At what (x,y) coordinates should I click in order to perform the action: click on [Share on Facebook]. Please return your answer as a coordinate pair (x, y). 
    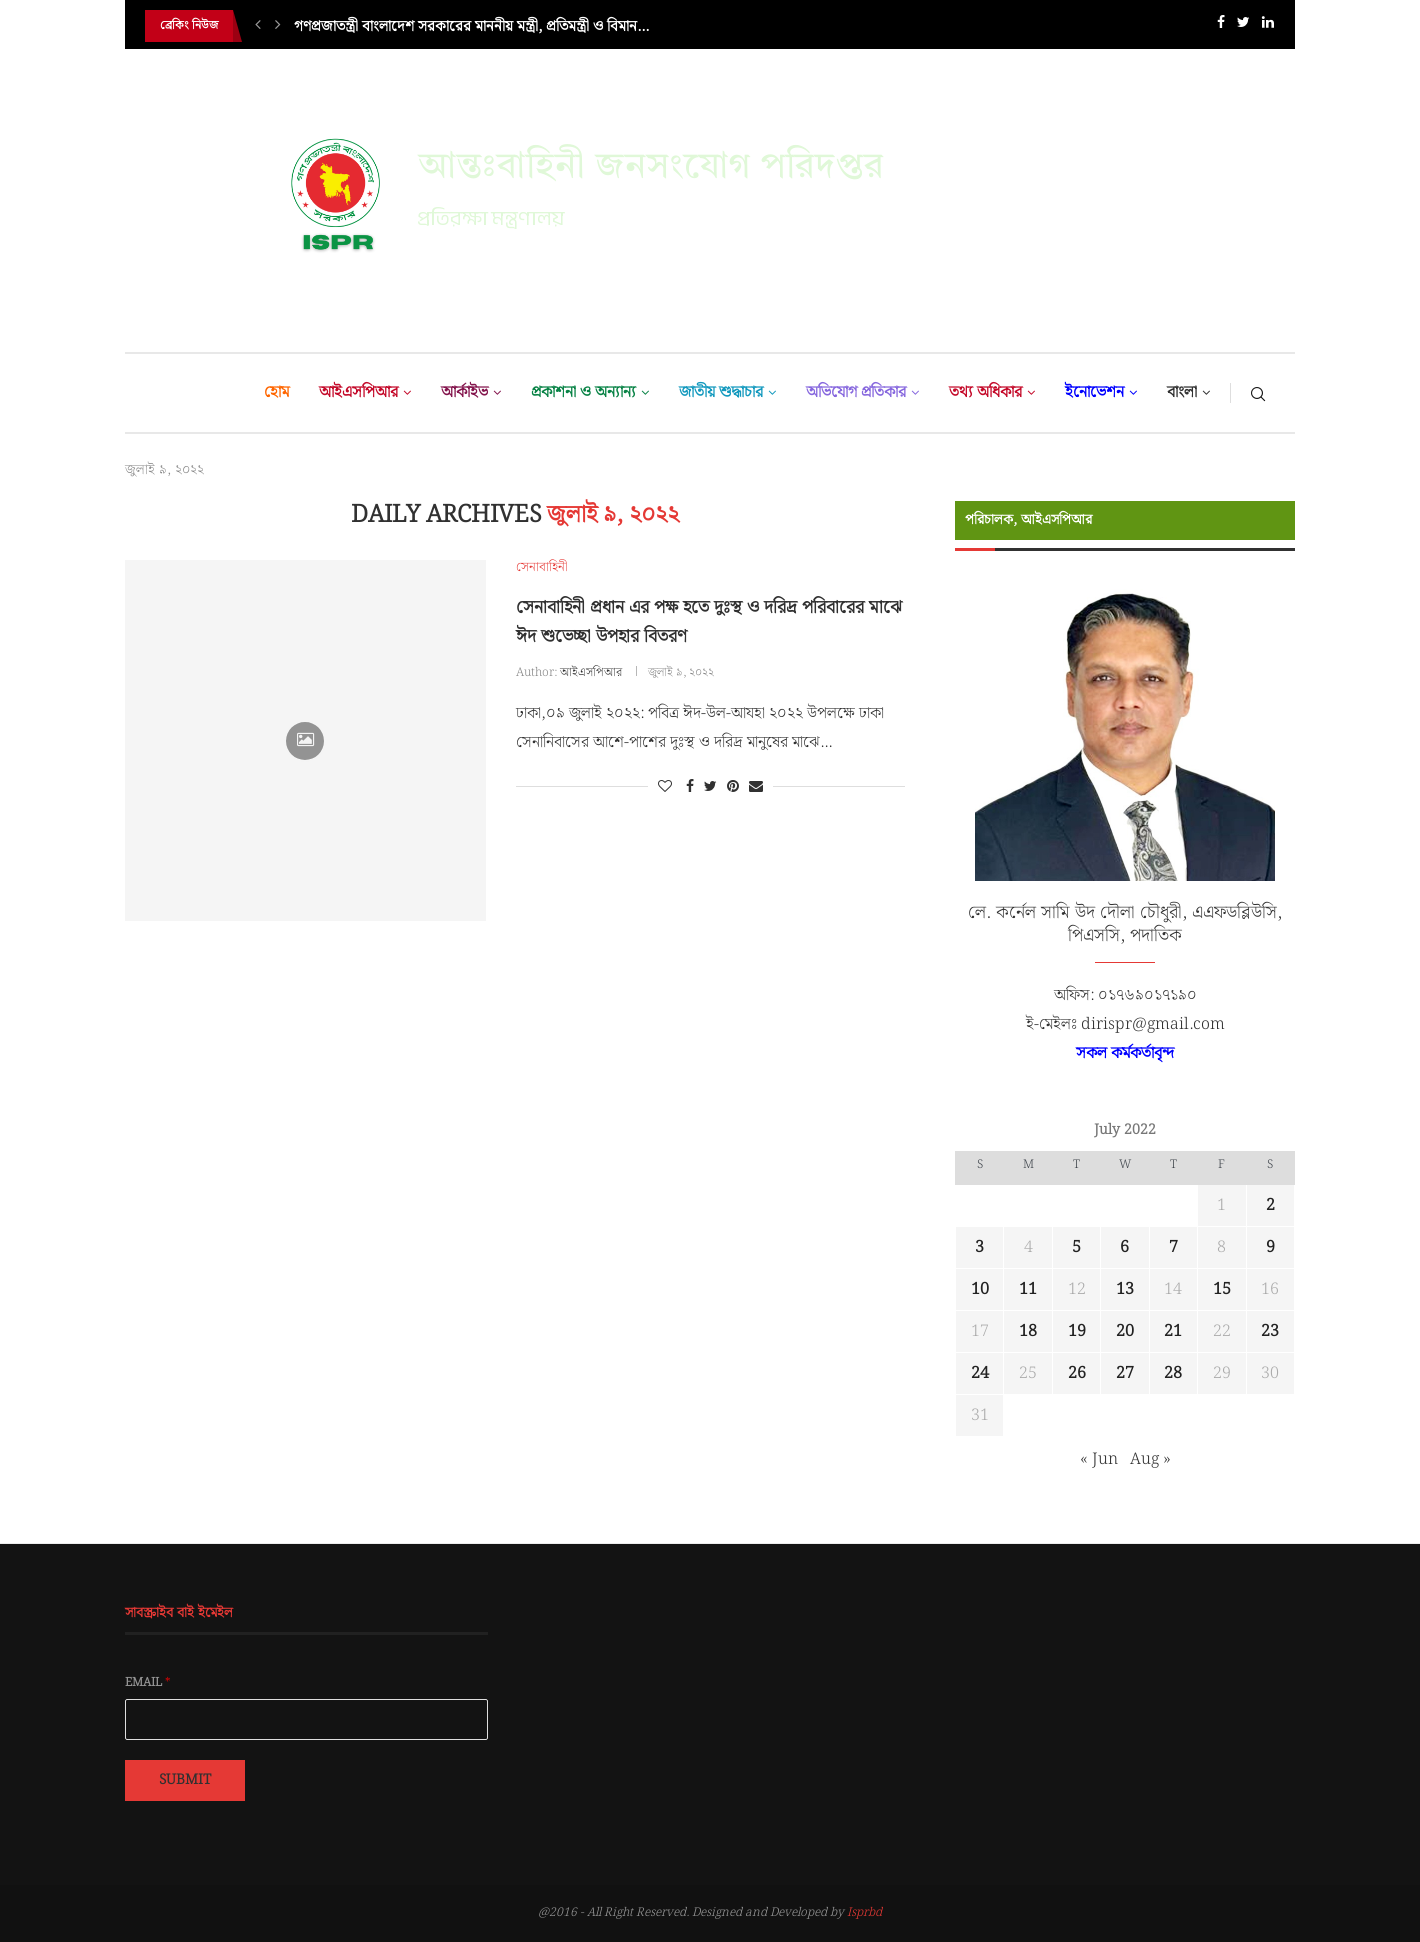
    Looking at the image, I should click on (690, 787).